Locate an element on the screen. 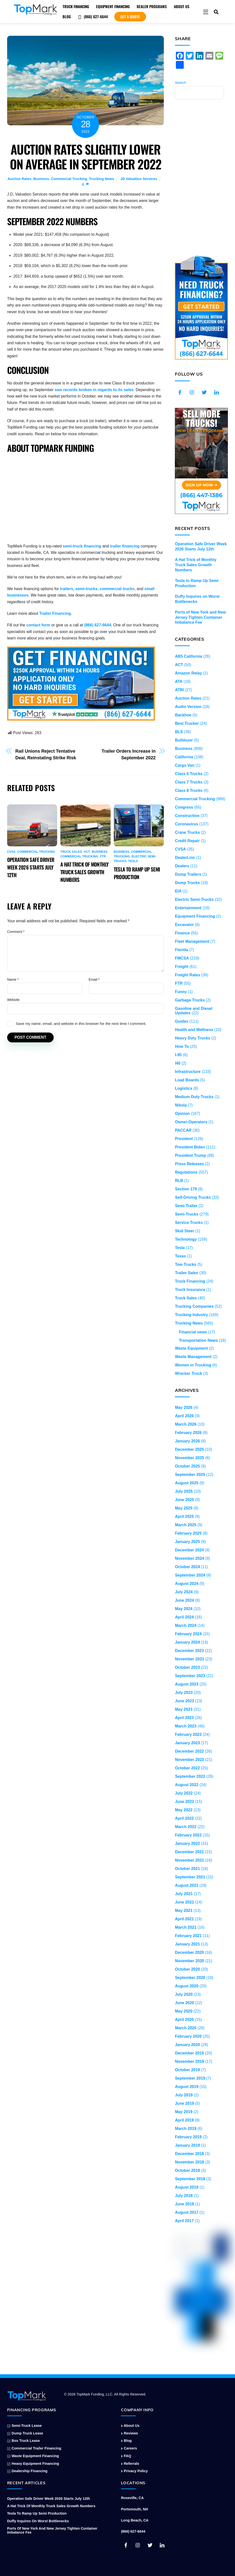 This screenshot has width=235, height=2576. April 2021 is located at coordinates (184, 1919).